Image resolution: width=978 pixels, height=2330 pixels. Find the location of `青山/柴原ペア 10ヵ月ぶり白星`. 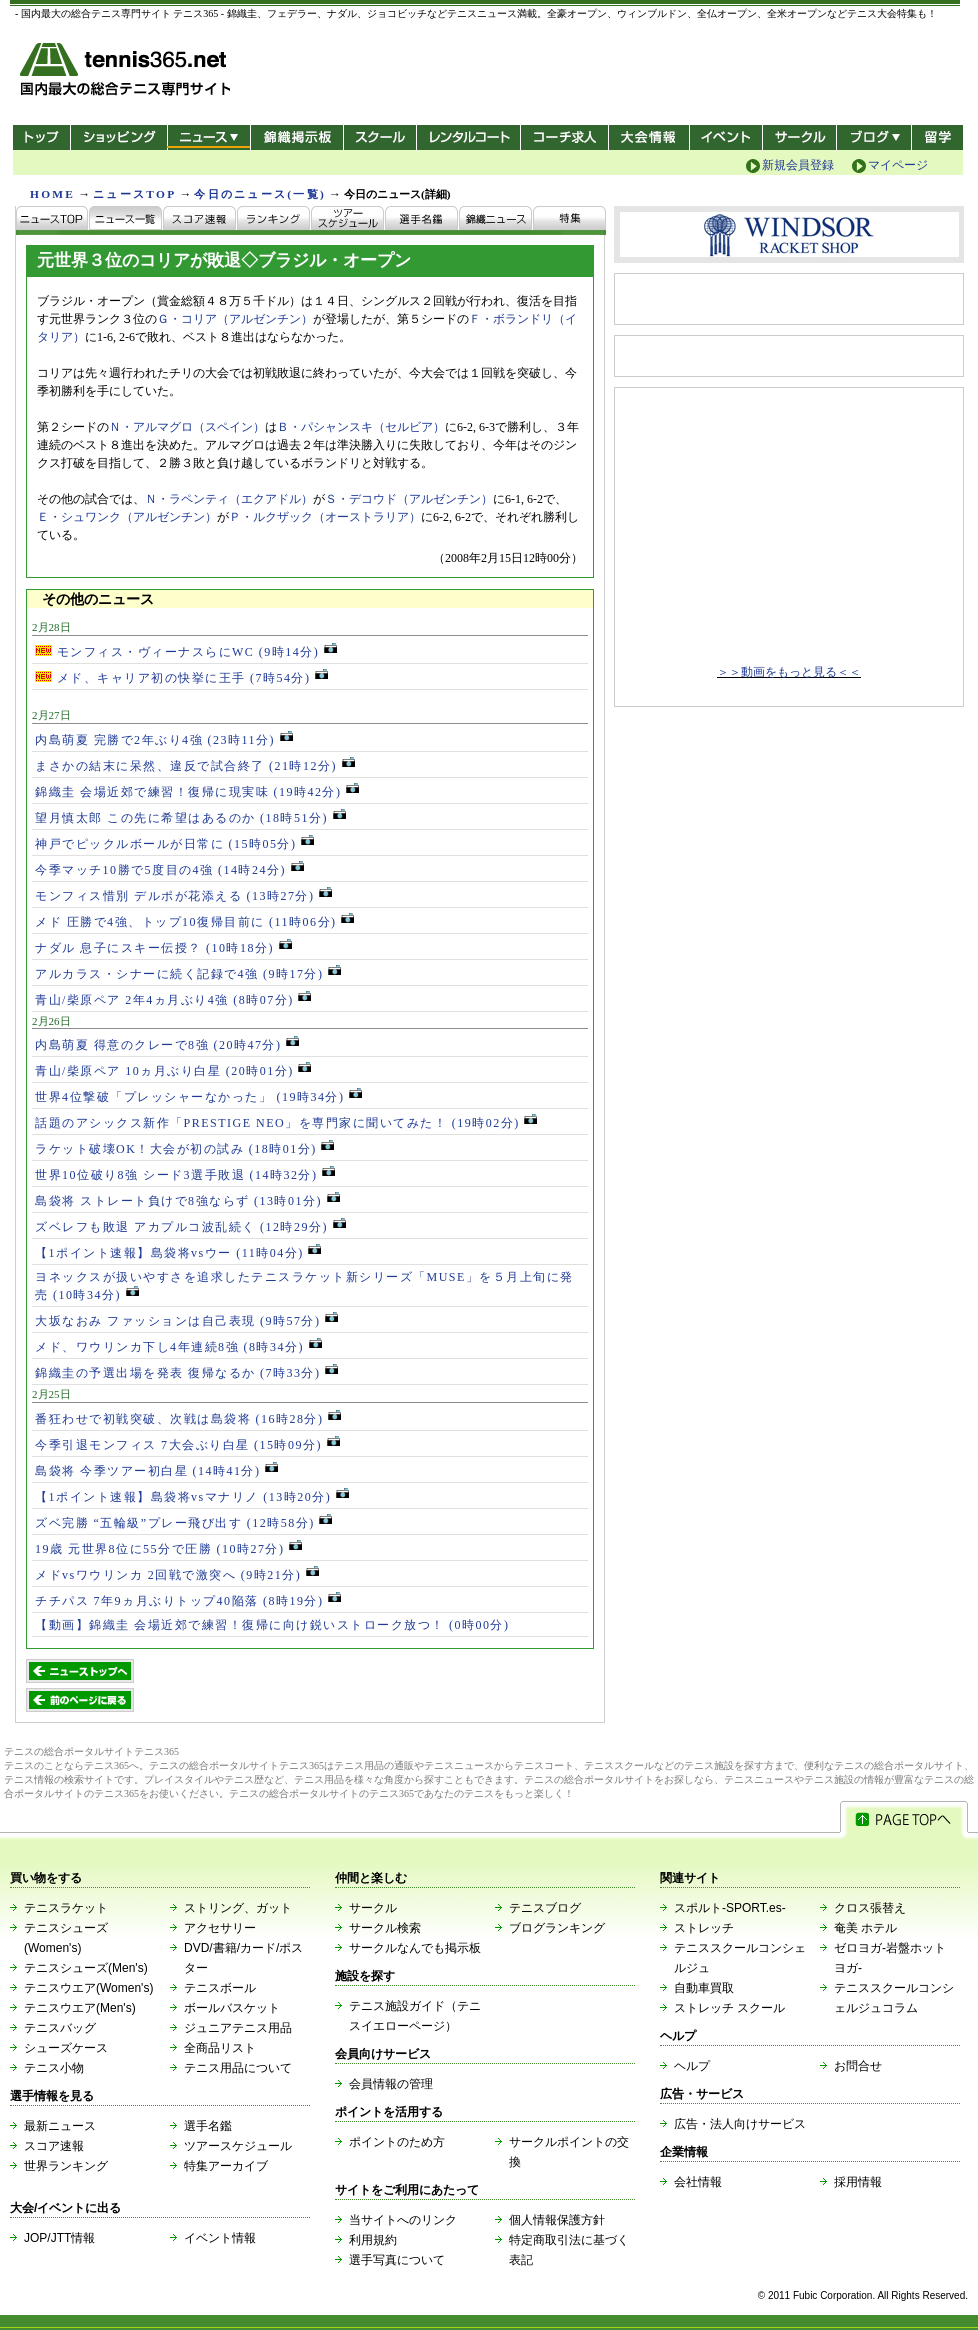

青山/柴原ペア 10ヵ月ぶり白星 is located at coordinates (173, 1071).